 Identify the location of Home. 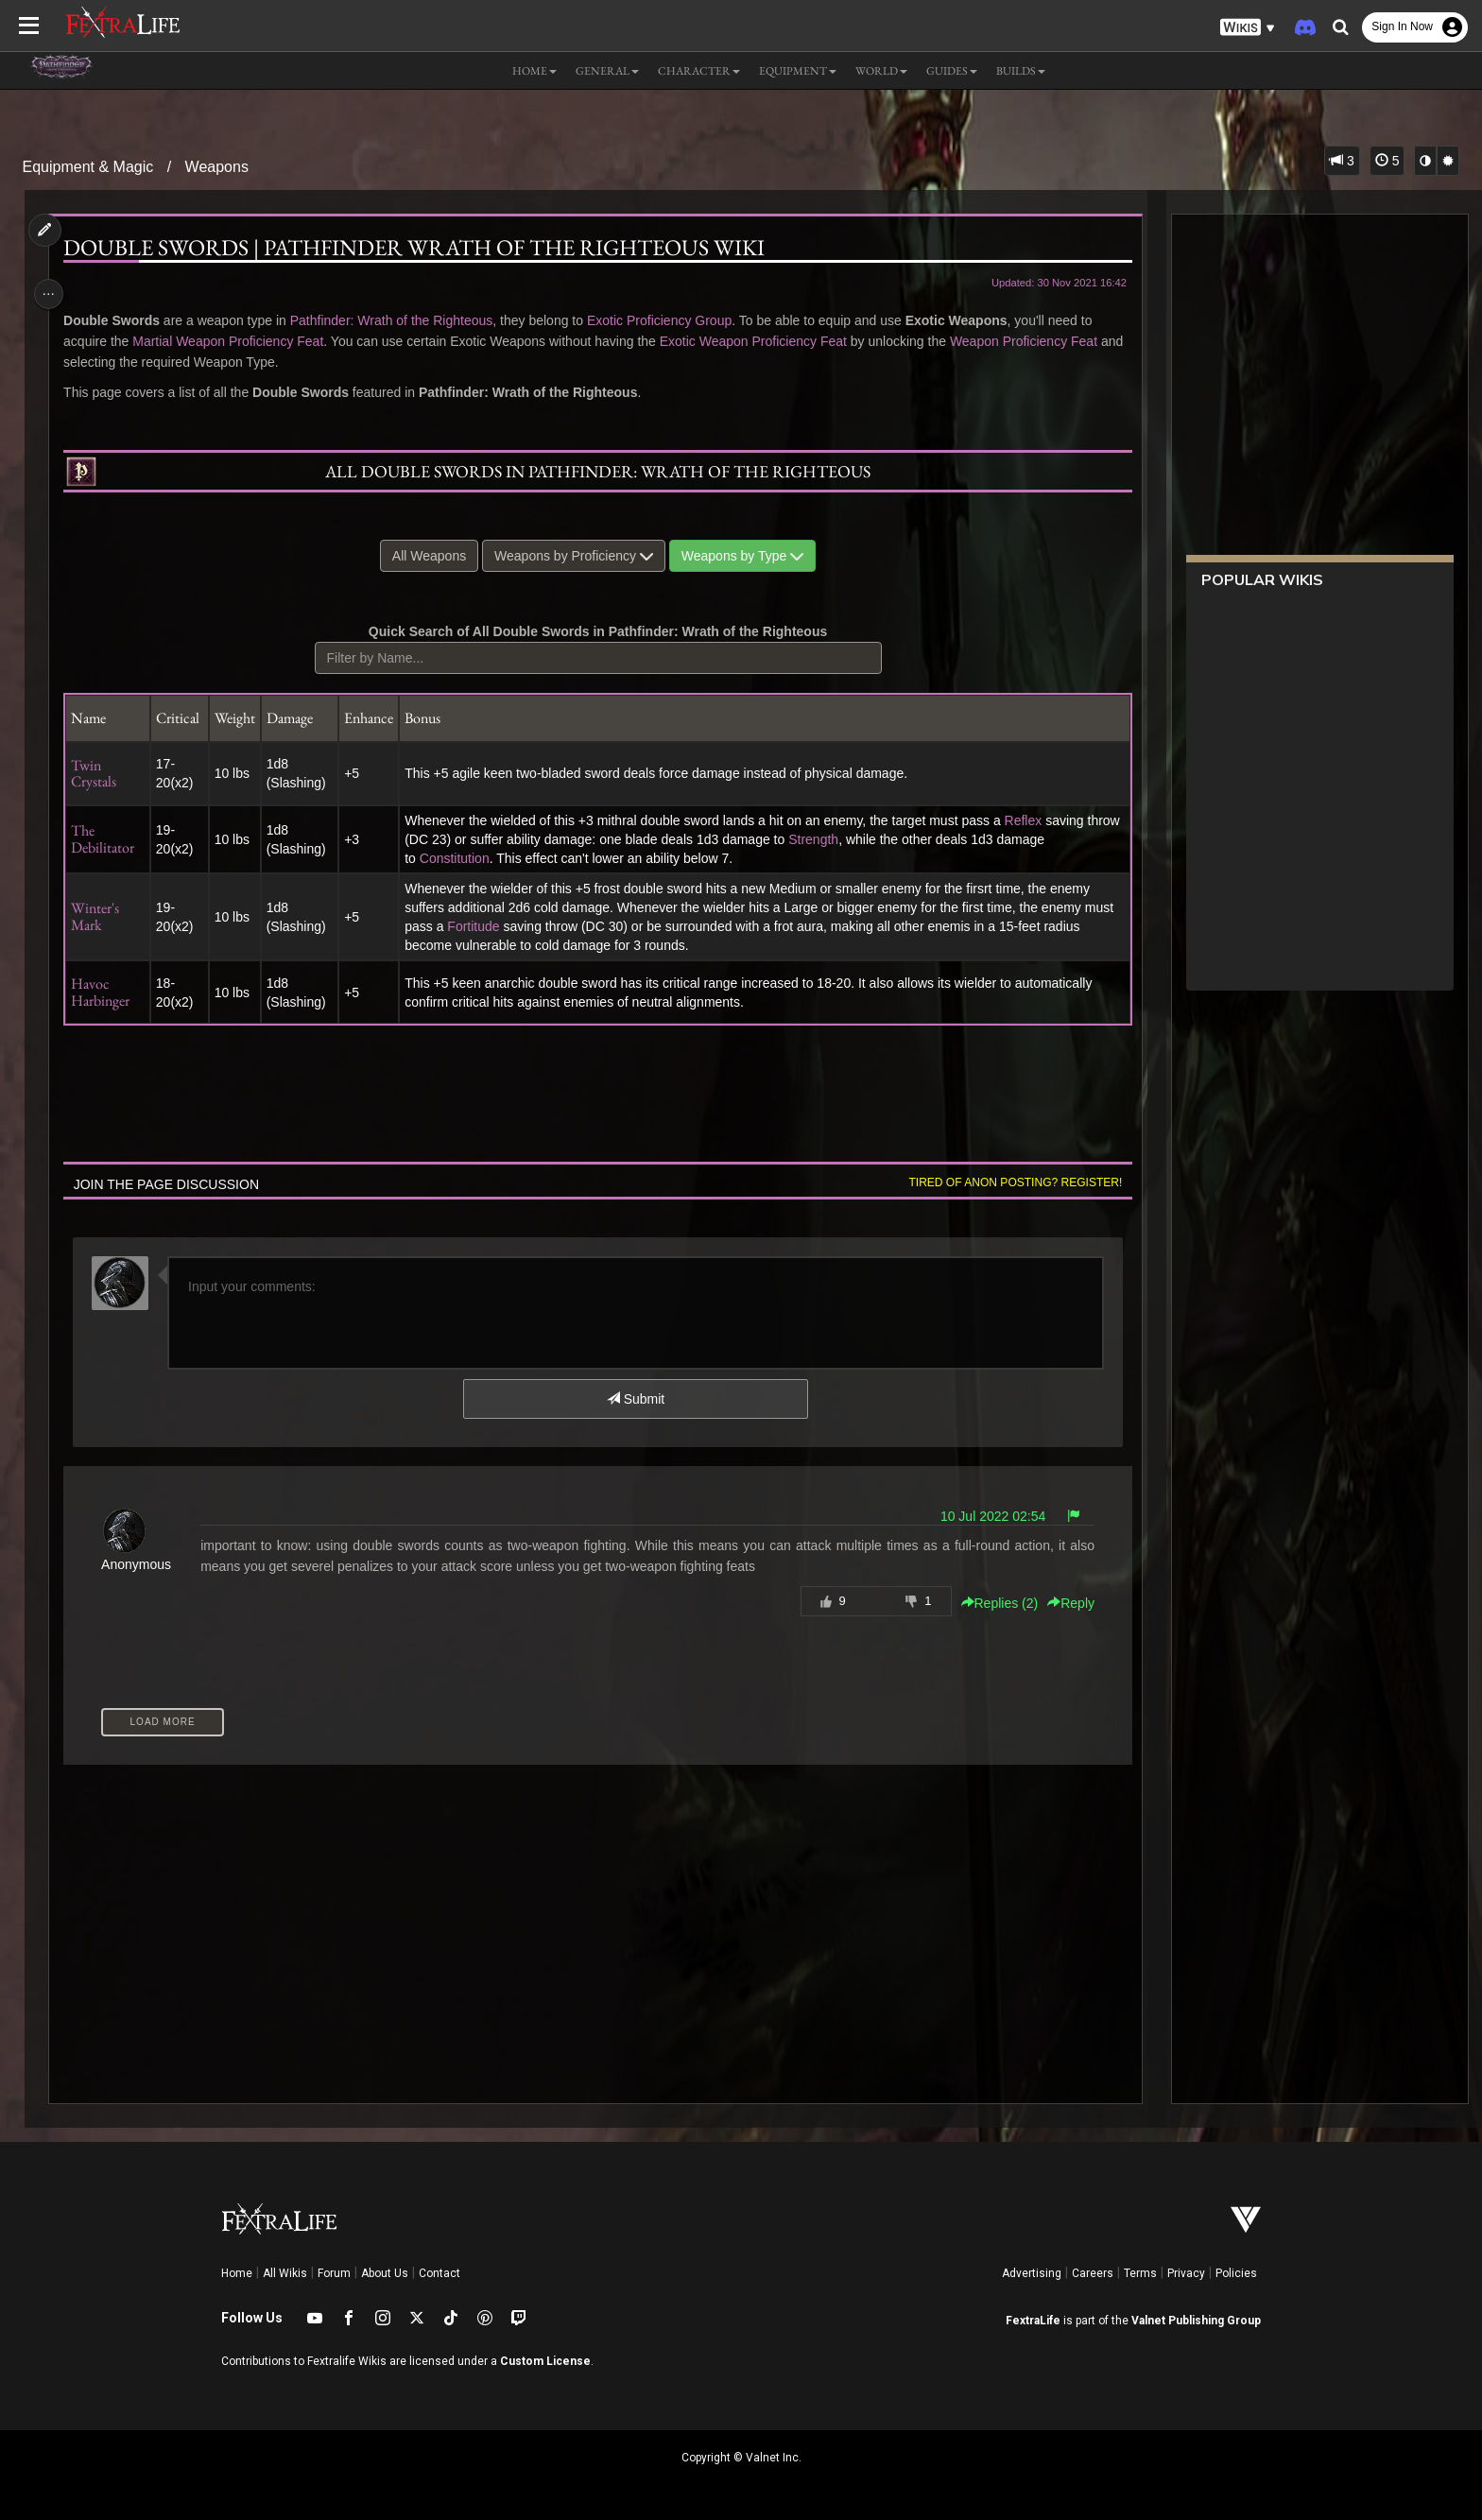
(236, 2273).